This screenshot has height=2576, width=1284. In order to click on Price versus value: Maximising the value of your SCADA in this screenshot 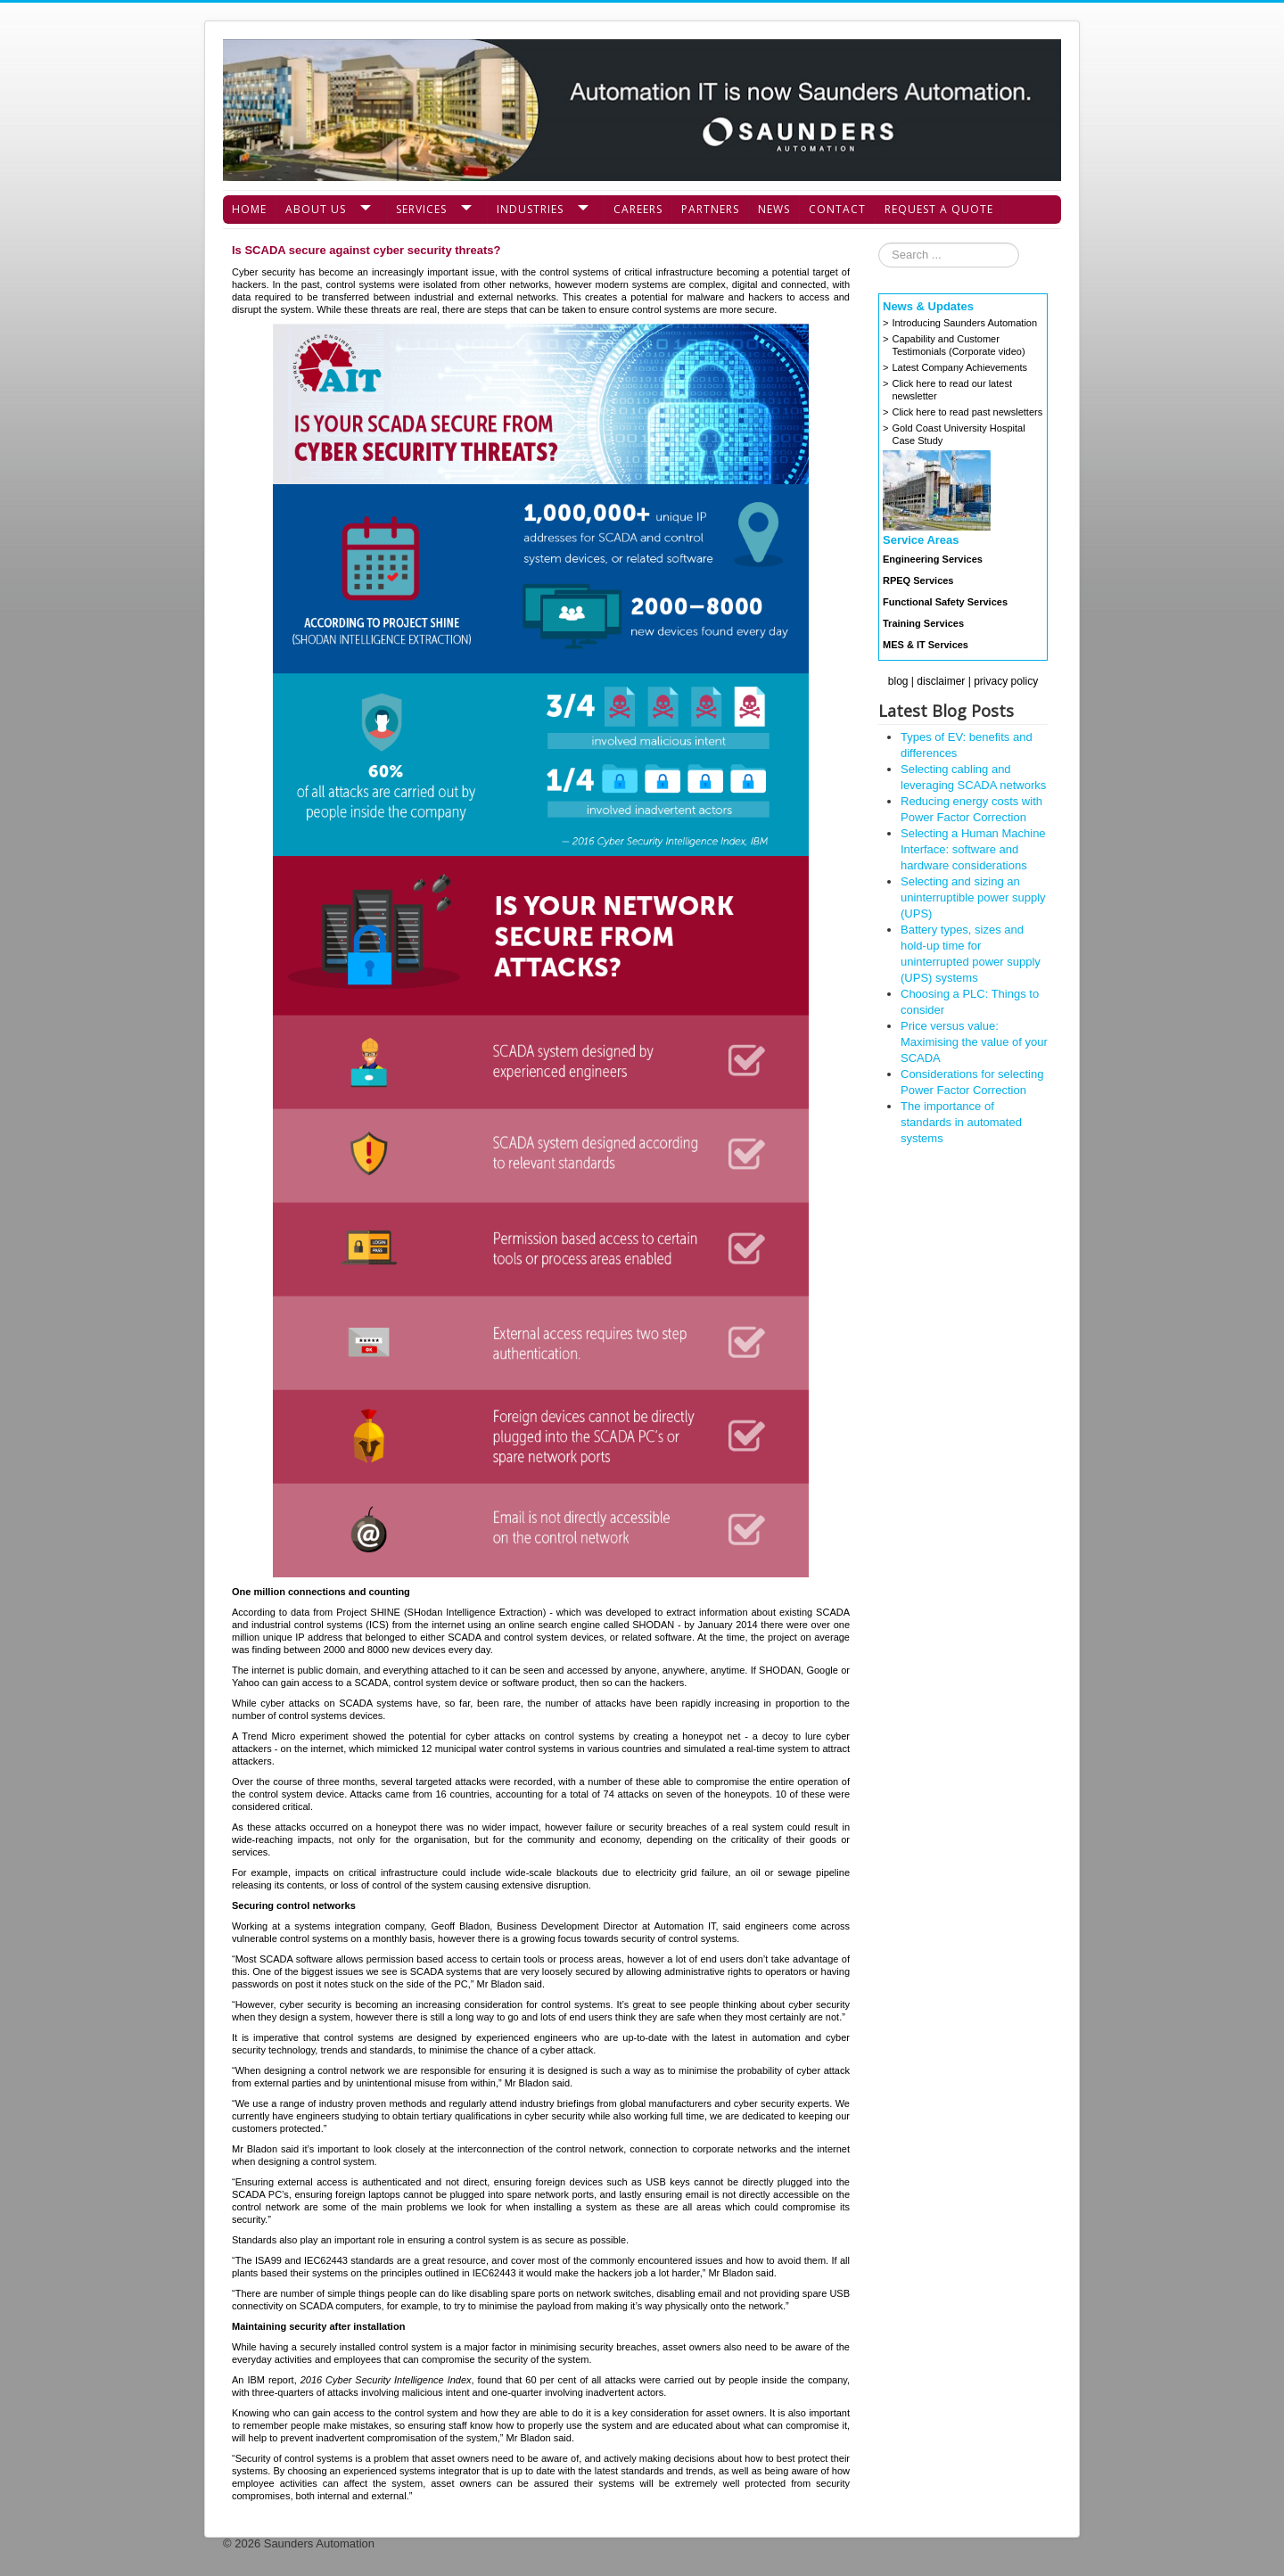, I will do `click(974, 1042)`.